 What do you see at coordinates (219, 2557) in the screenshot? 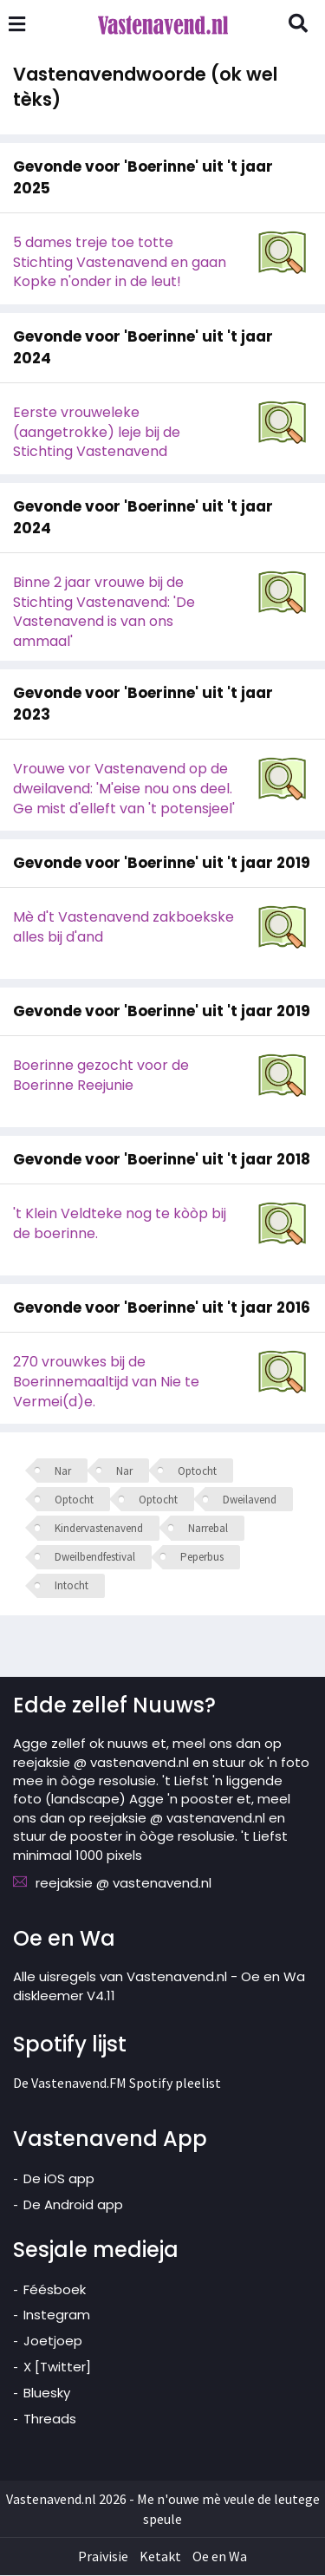
I see `Oe en Wa` at bounding box center [219, 2557].